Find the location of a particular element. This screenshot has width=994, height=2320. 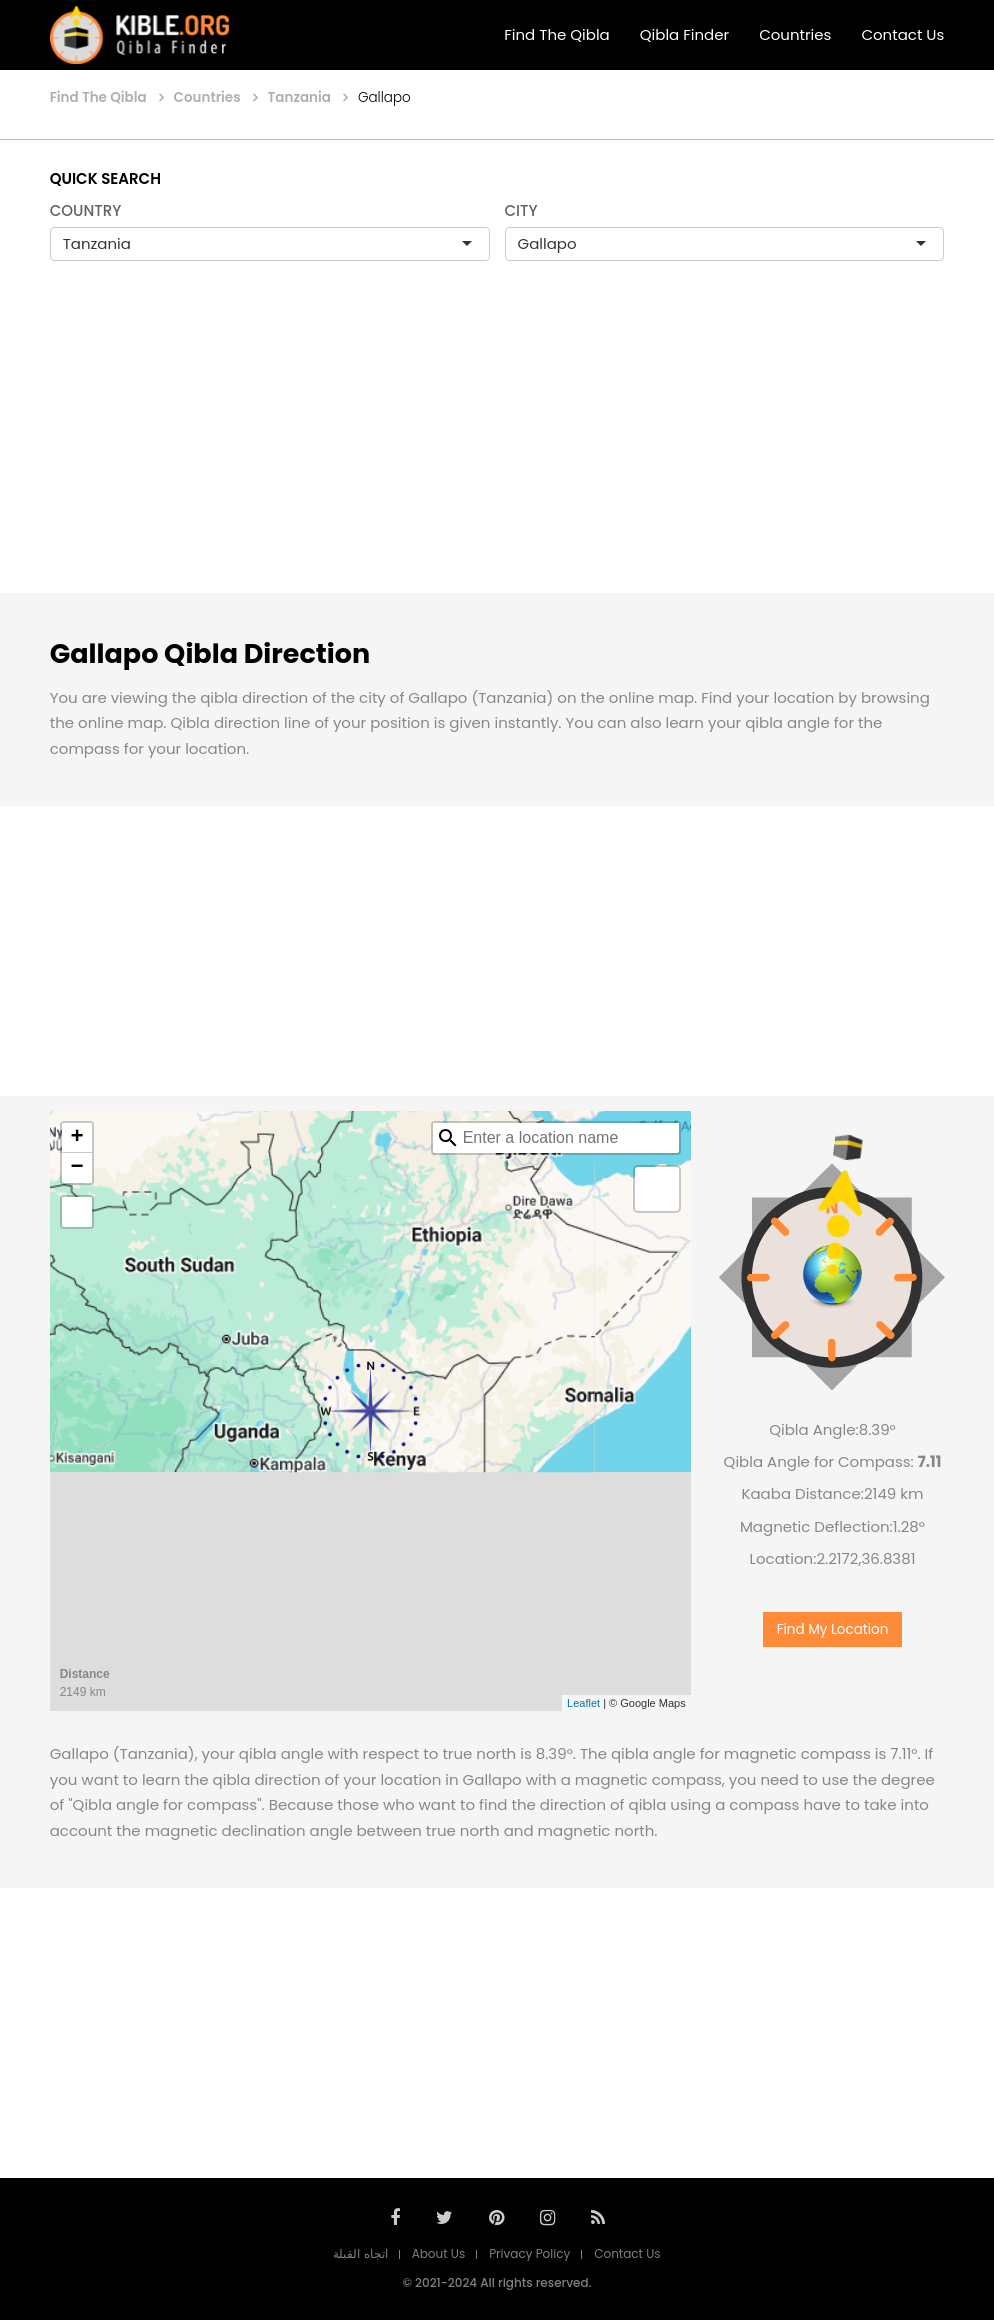

Find My Location is located at coordinates (833, 1637).